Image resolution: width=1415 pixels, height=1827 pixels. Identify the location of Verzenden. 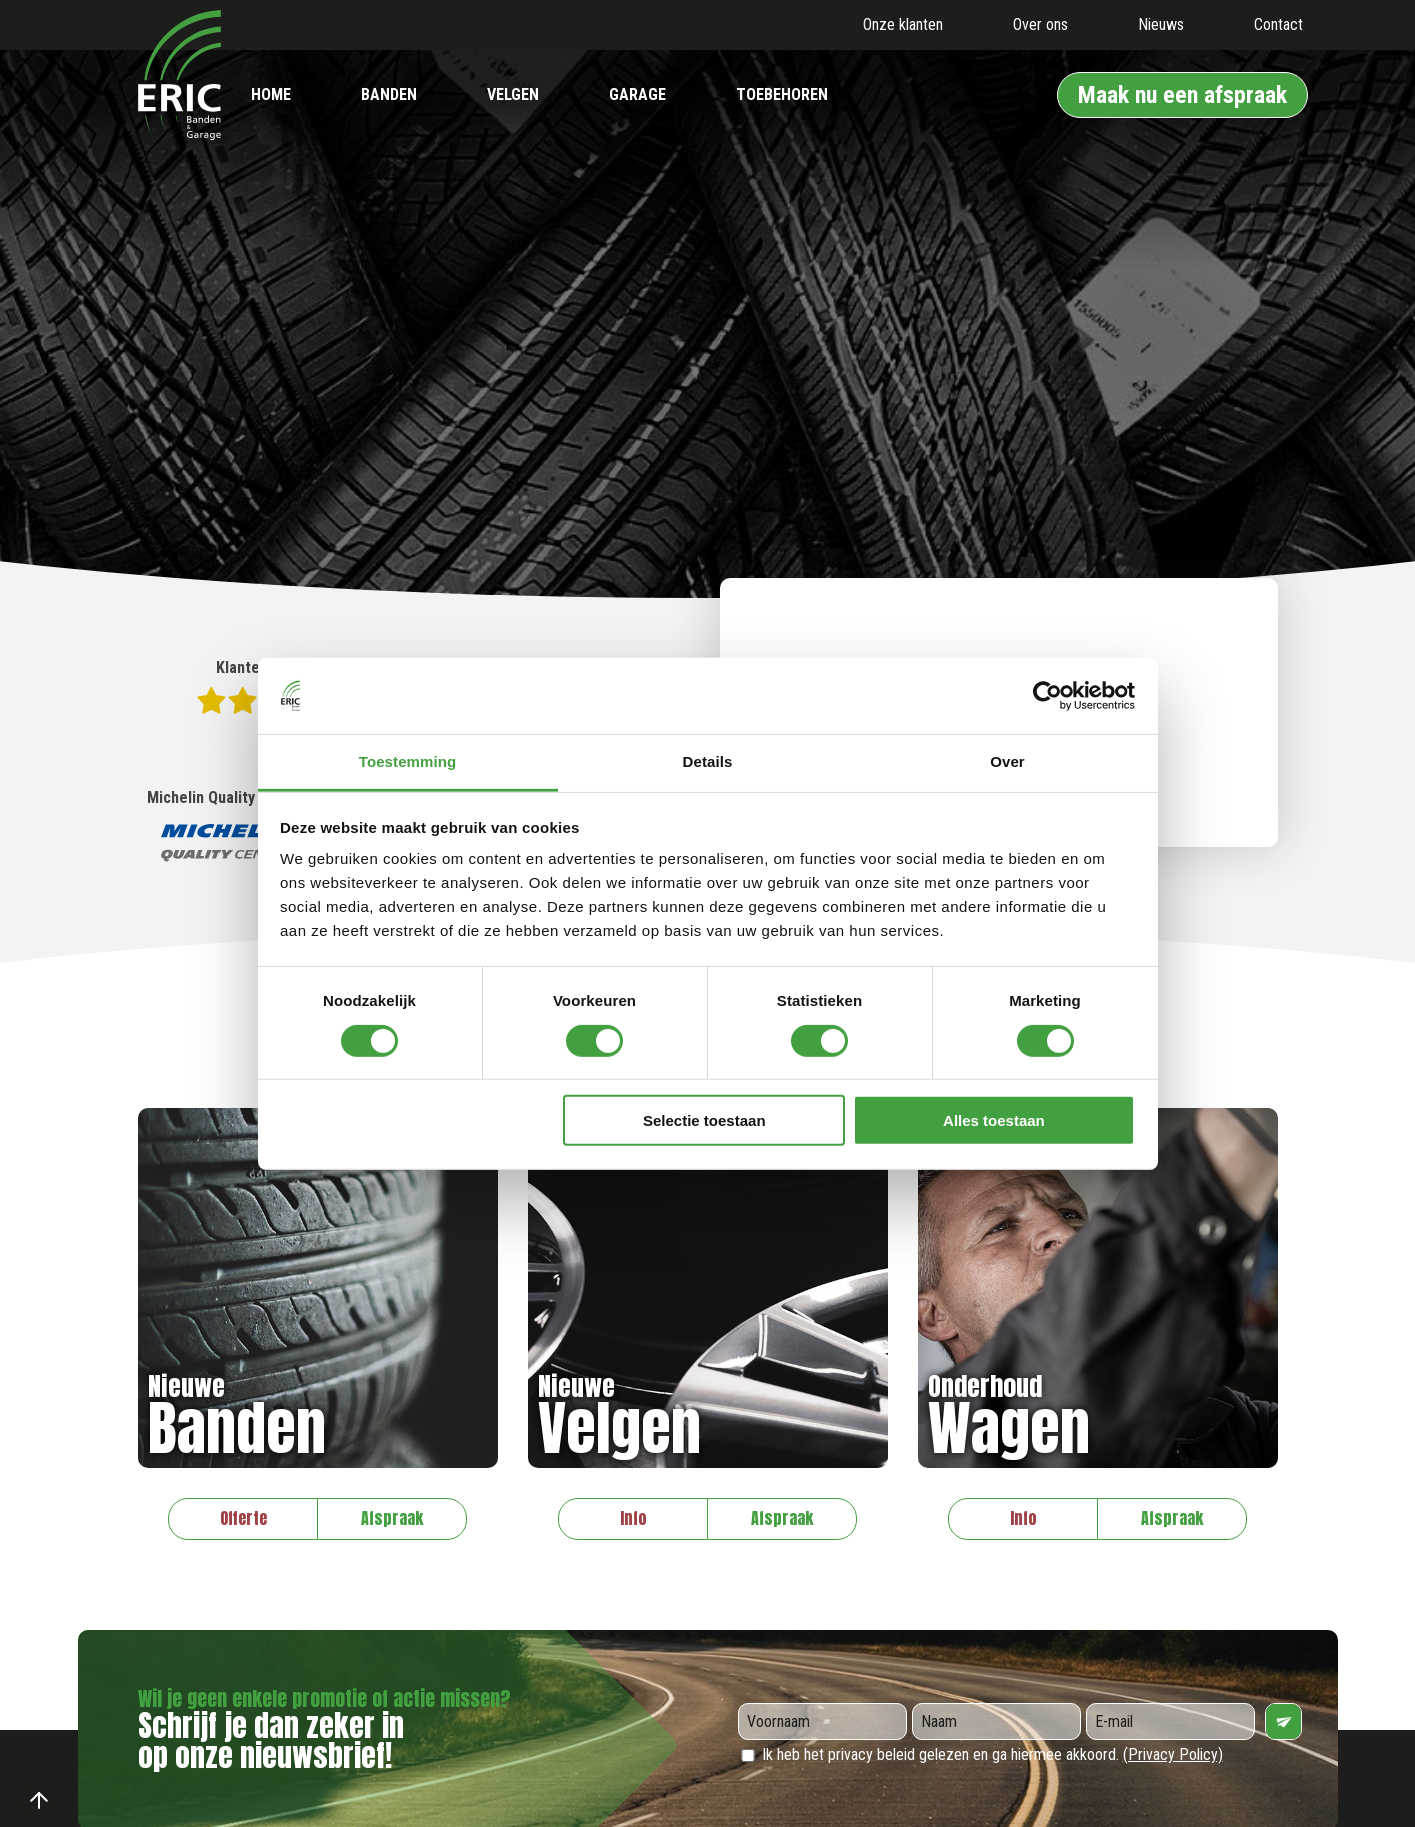
(1283, 1721).